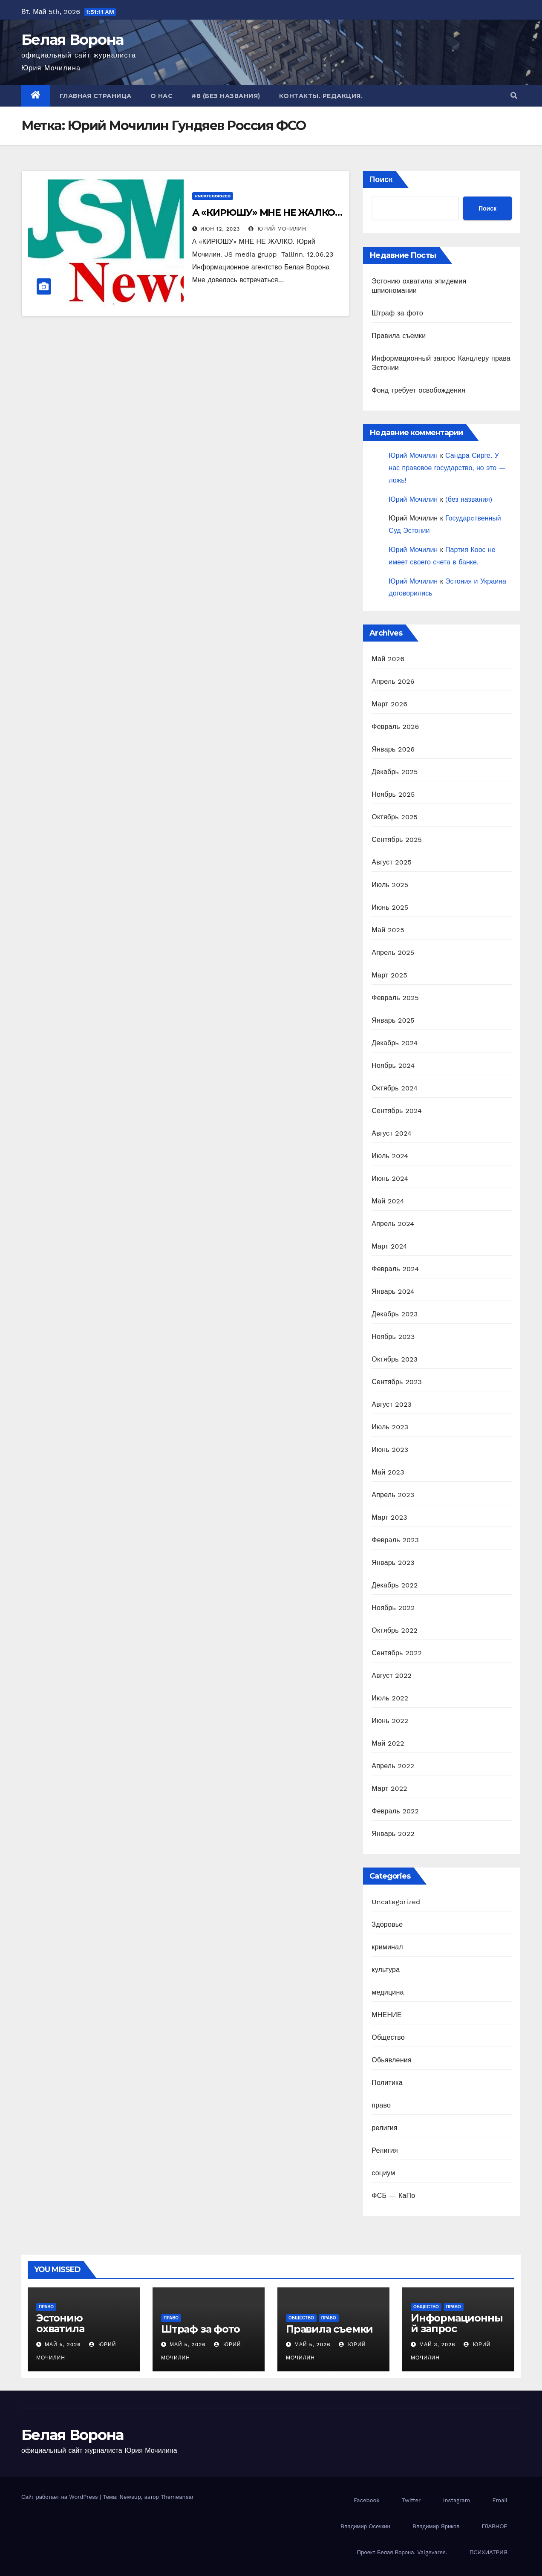 The image size is (542, 2576). What do you see at coordinates (435, 2526) in the screenshot?
I see `Владимир Яриков` at bounding box center [435, 2526].